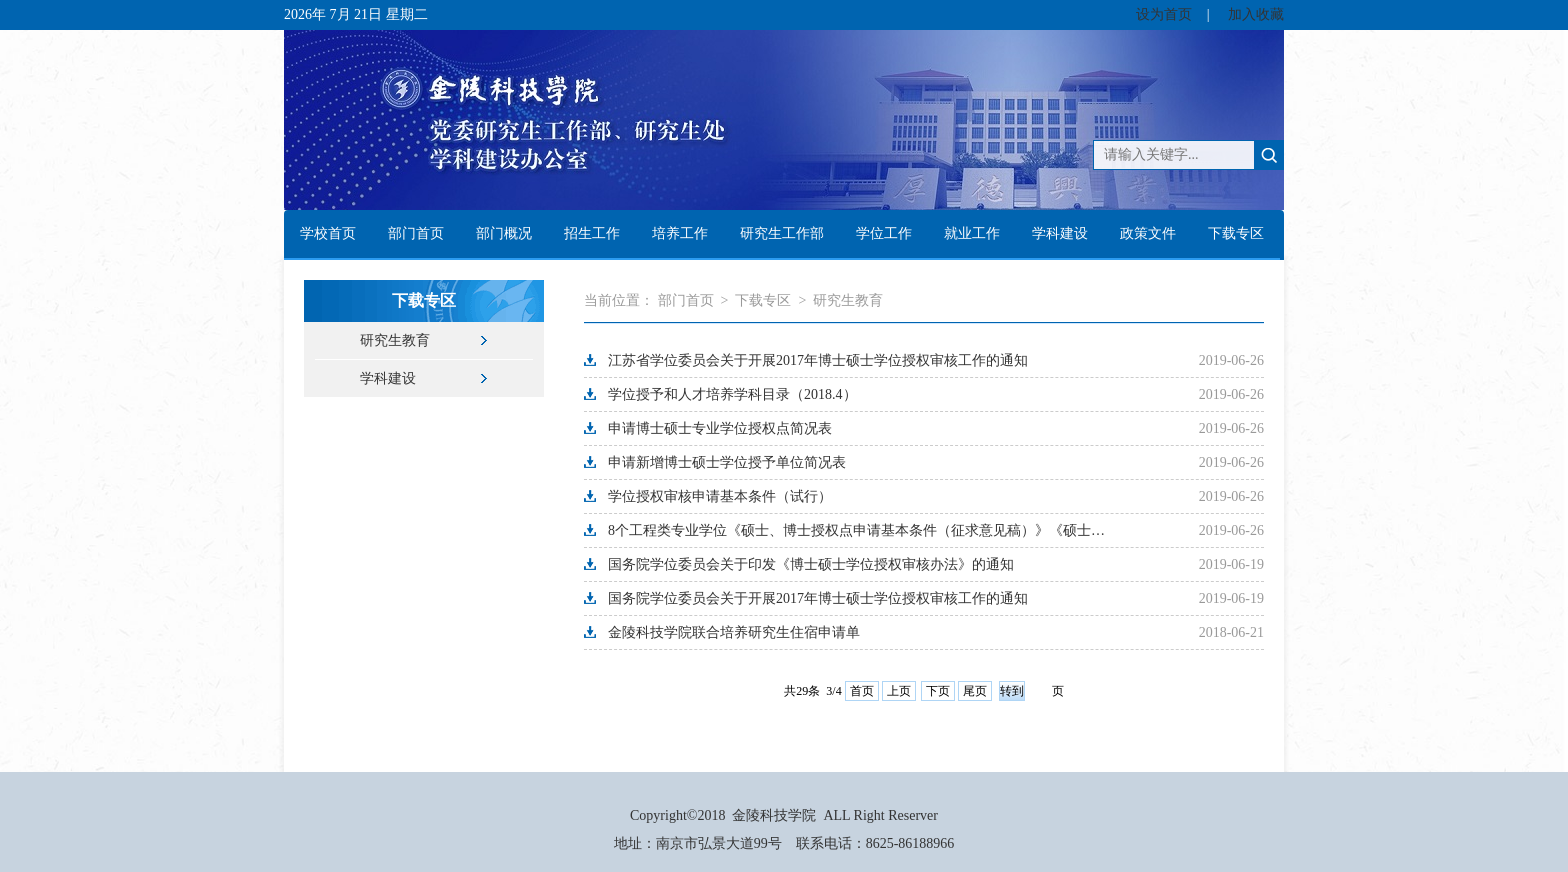 Image resolution: width=1568 pixels, height=872 pixels. I want to click on 研究生教育, so click(395, 340).